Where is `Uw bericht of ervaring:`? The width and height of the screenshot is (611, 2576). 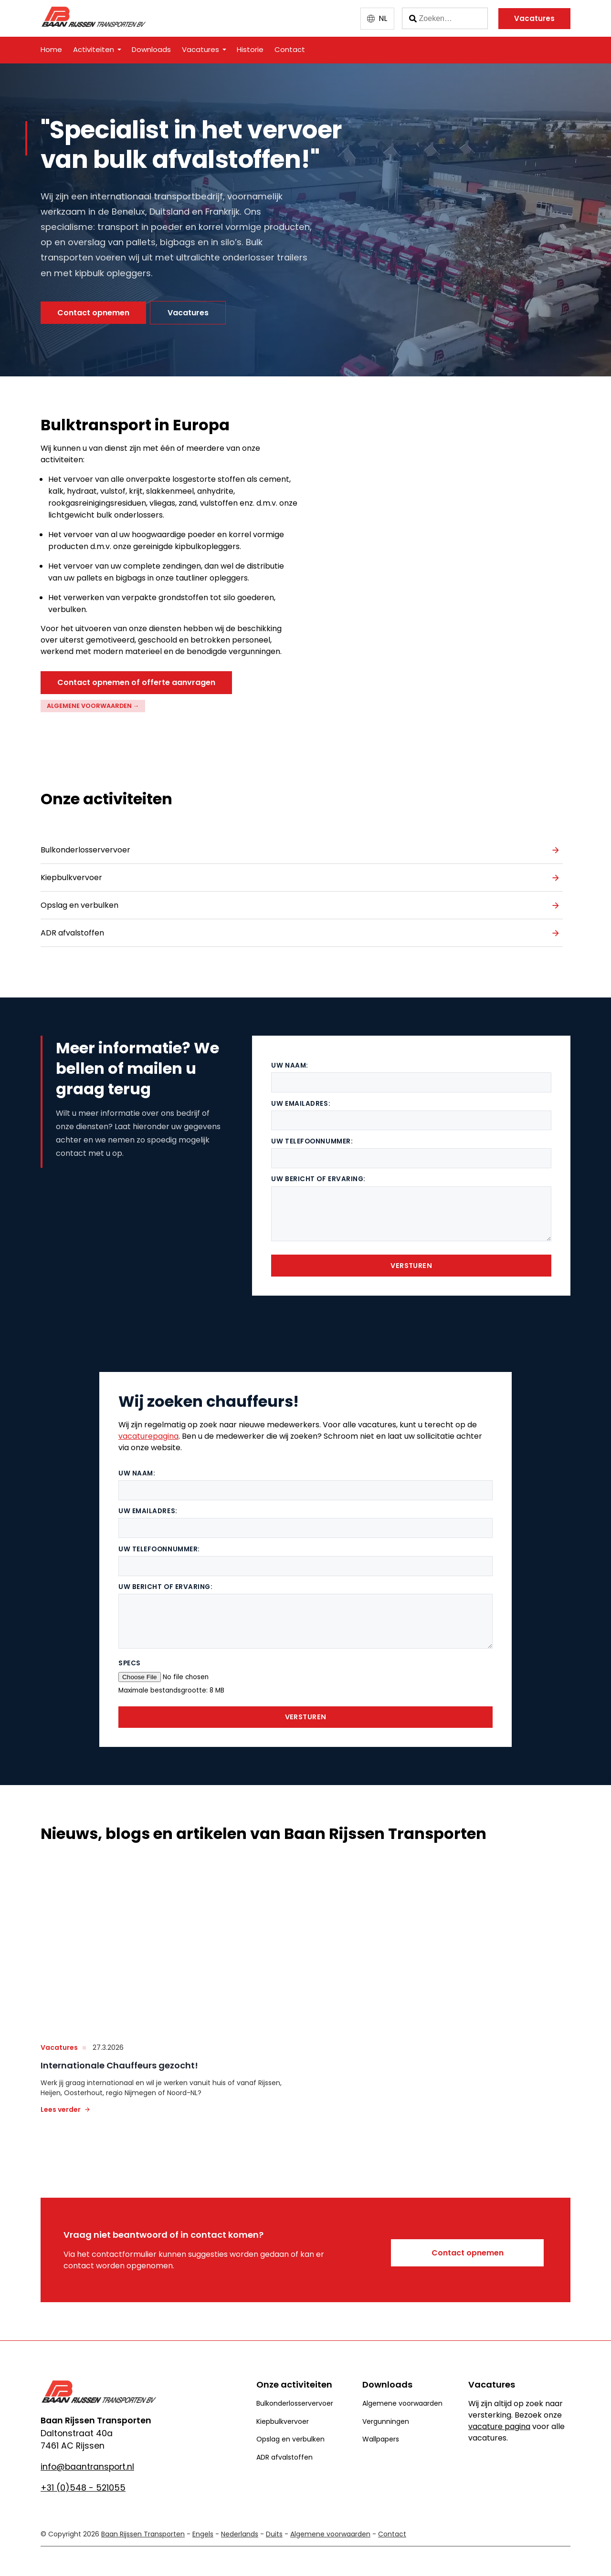
Uw bericht of ervaring: is located at coordinates (318, 1170).